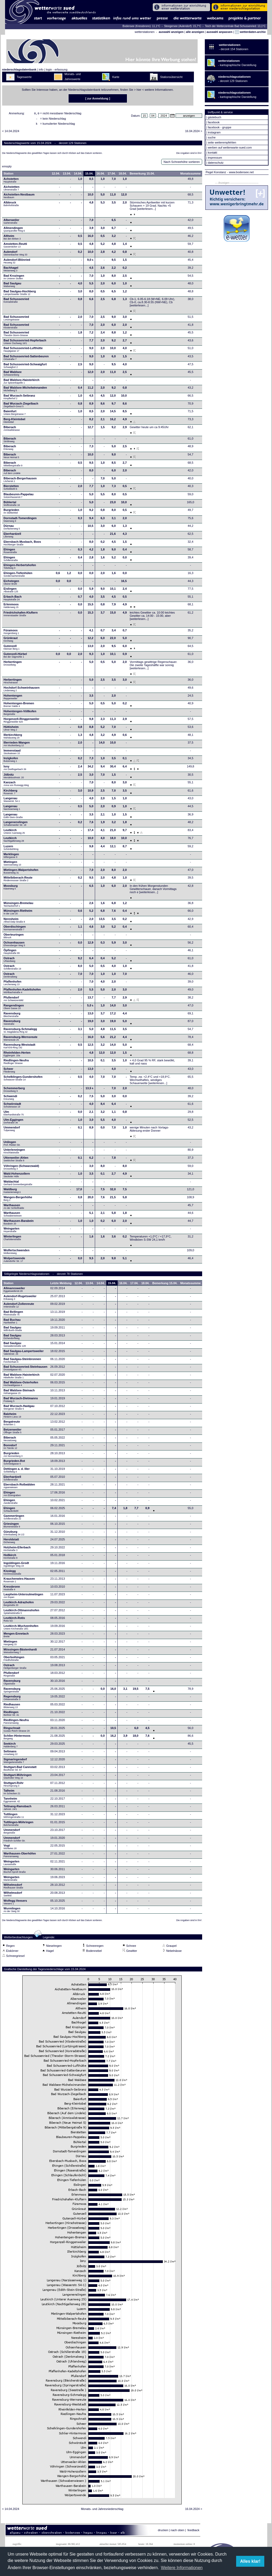 This screenshot has width=272, height=2576. I want to click on 16.04.2024 >, so click(193, 132).